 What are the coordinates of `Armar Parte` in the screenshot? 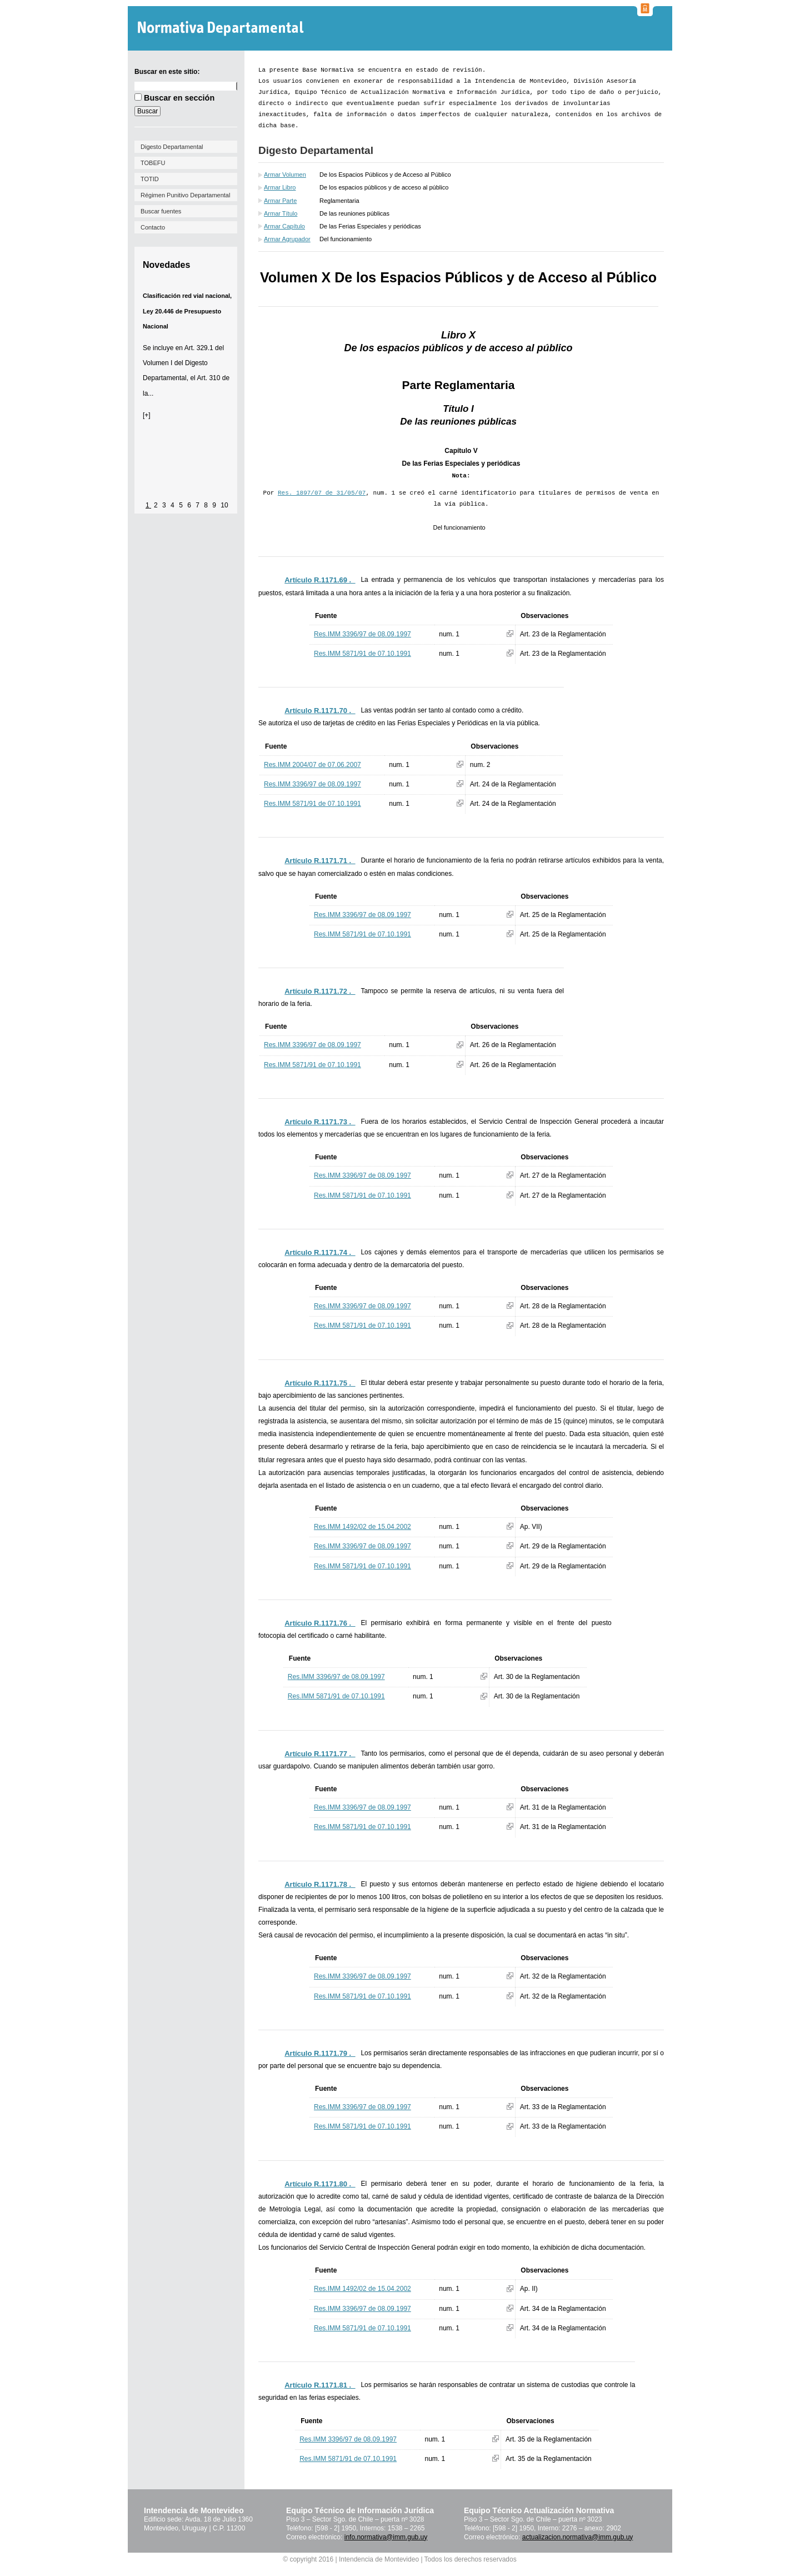 It's located at (280, 200).